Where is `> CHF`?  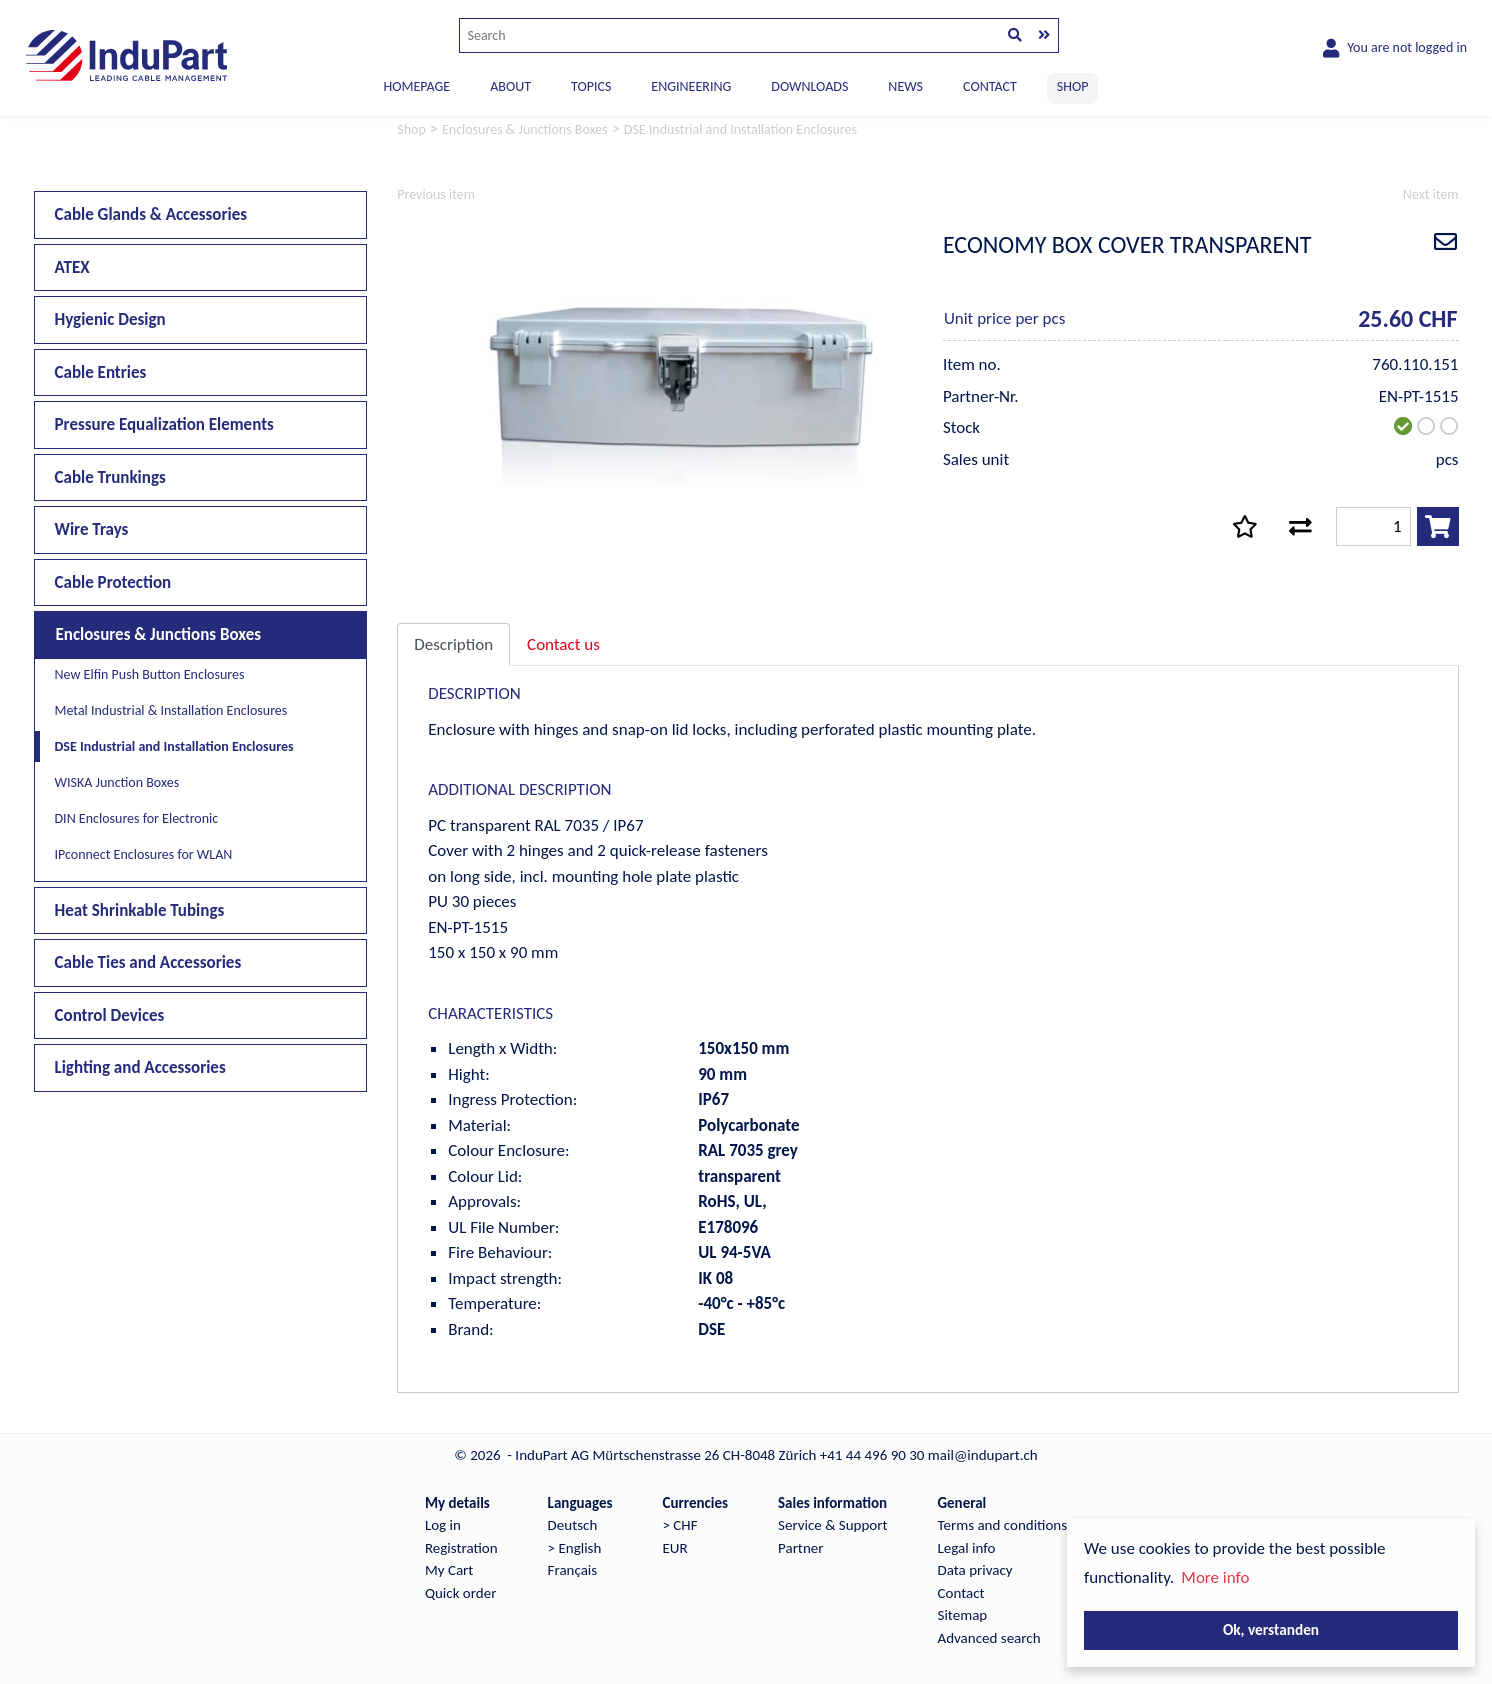
> CHF is located at coordinates (679, 1525).